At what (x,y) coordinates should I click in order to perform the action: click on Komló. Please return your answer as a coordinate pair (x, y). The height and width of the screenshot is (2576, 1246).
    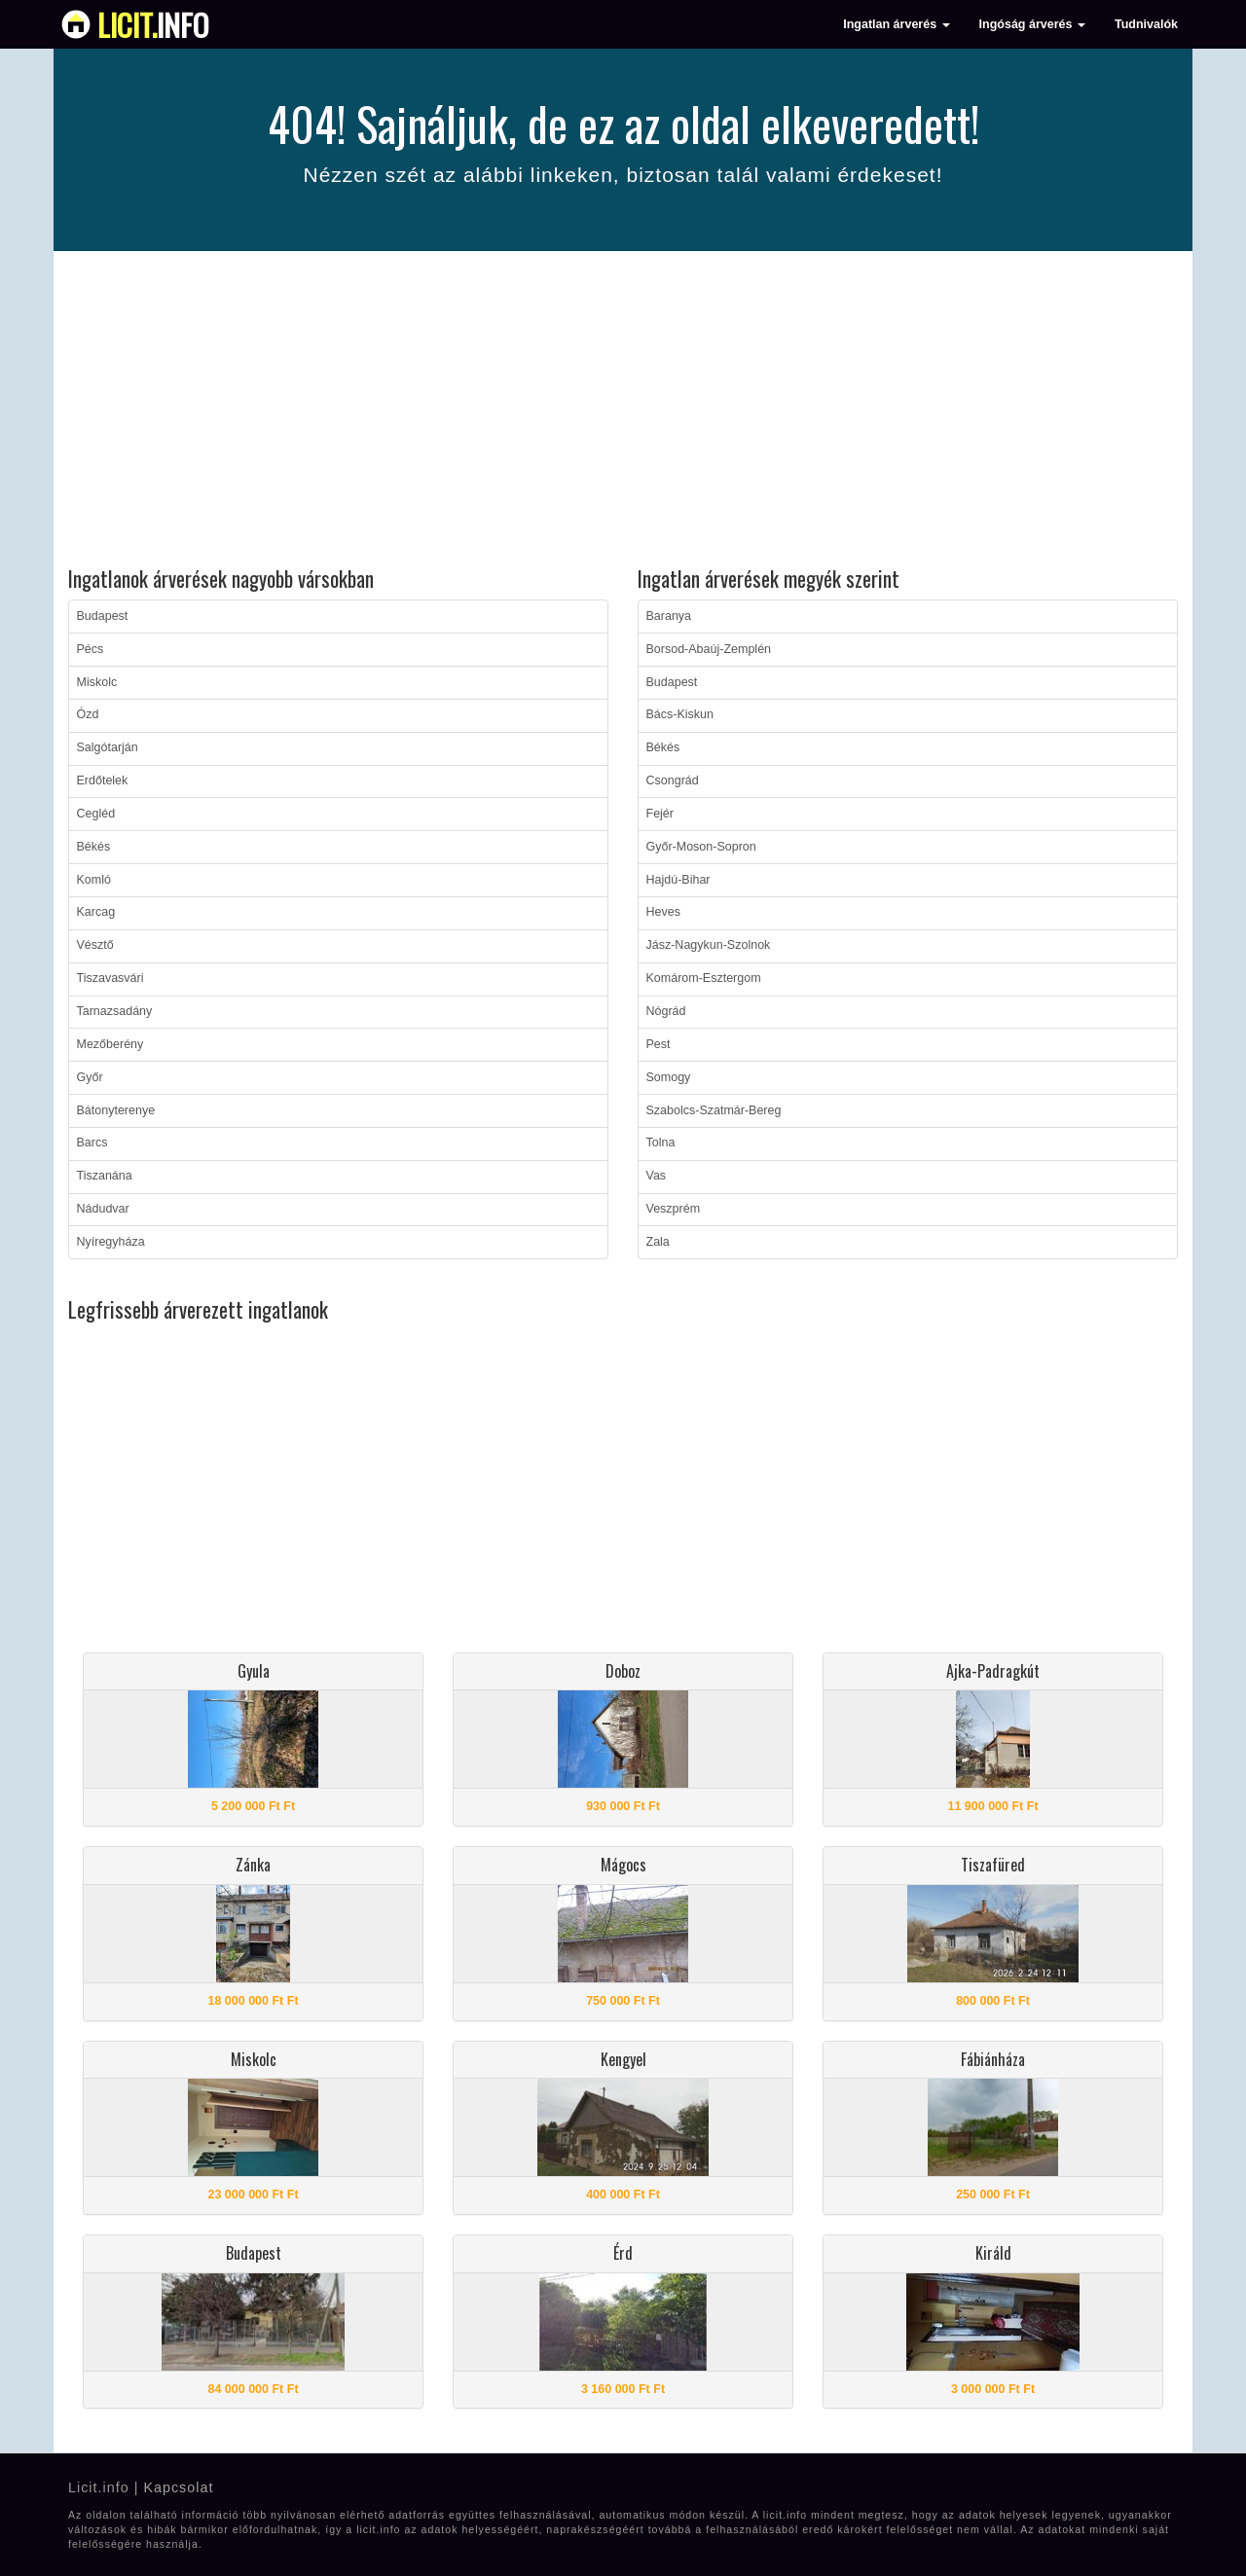
    Looking at the image, I should click on (94, 880).